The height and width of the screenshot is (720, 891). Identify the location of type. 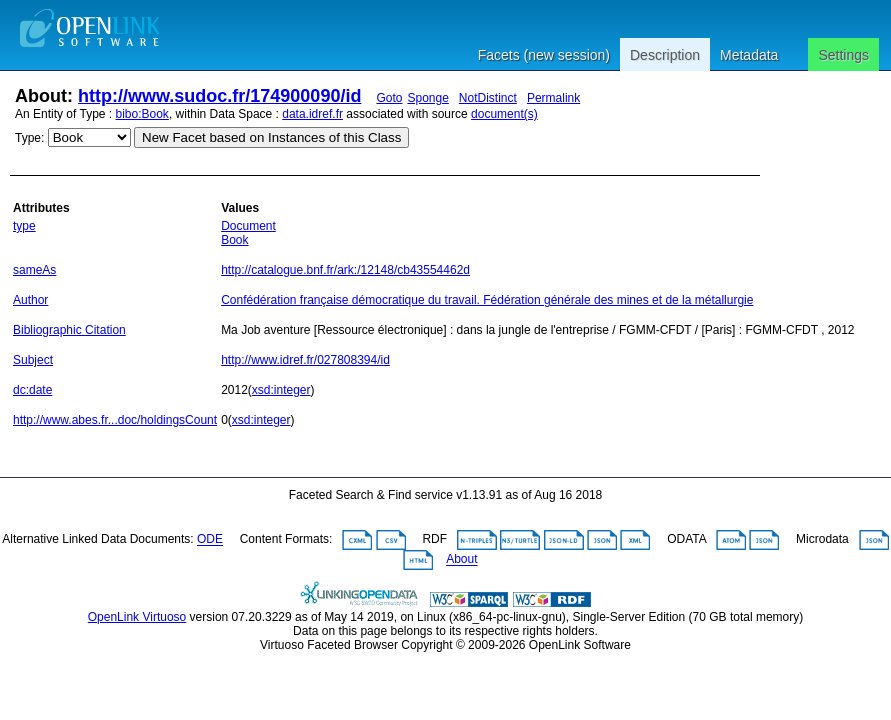
(24, 226).